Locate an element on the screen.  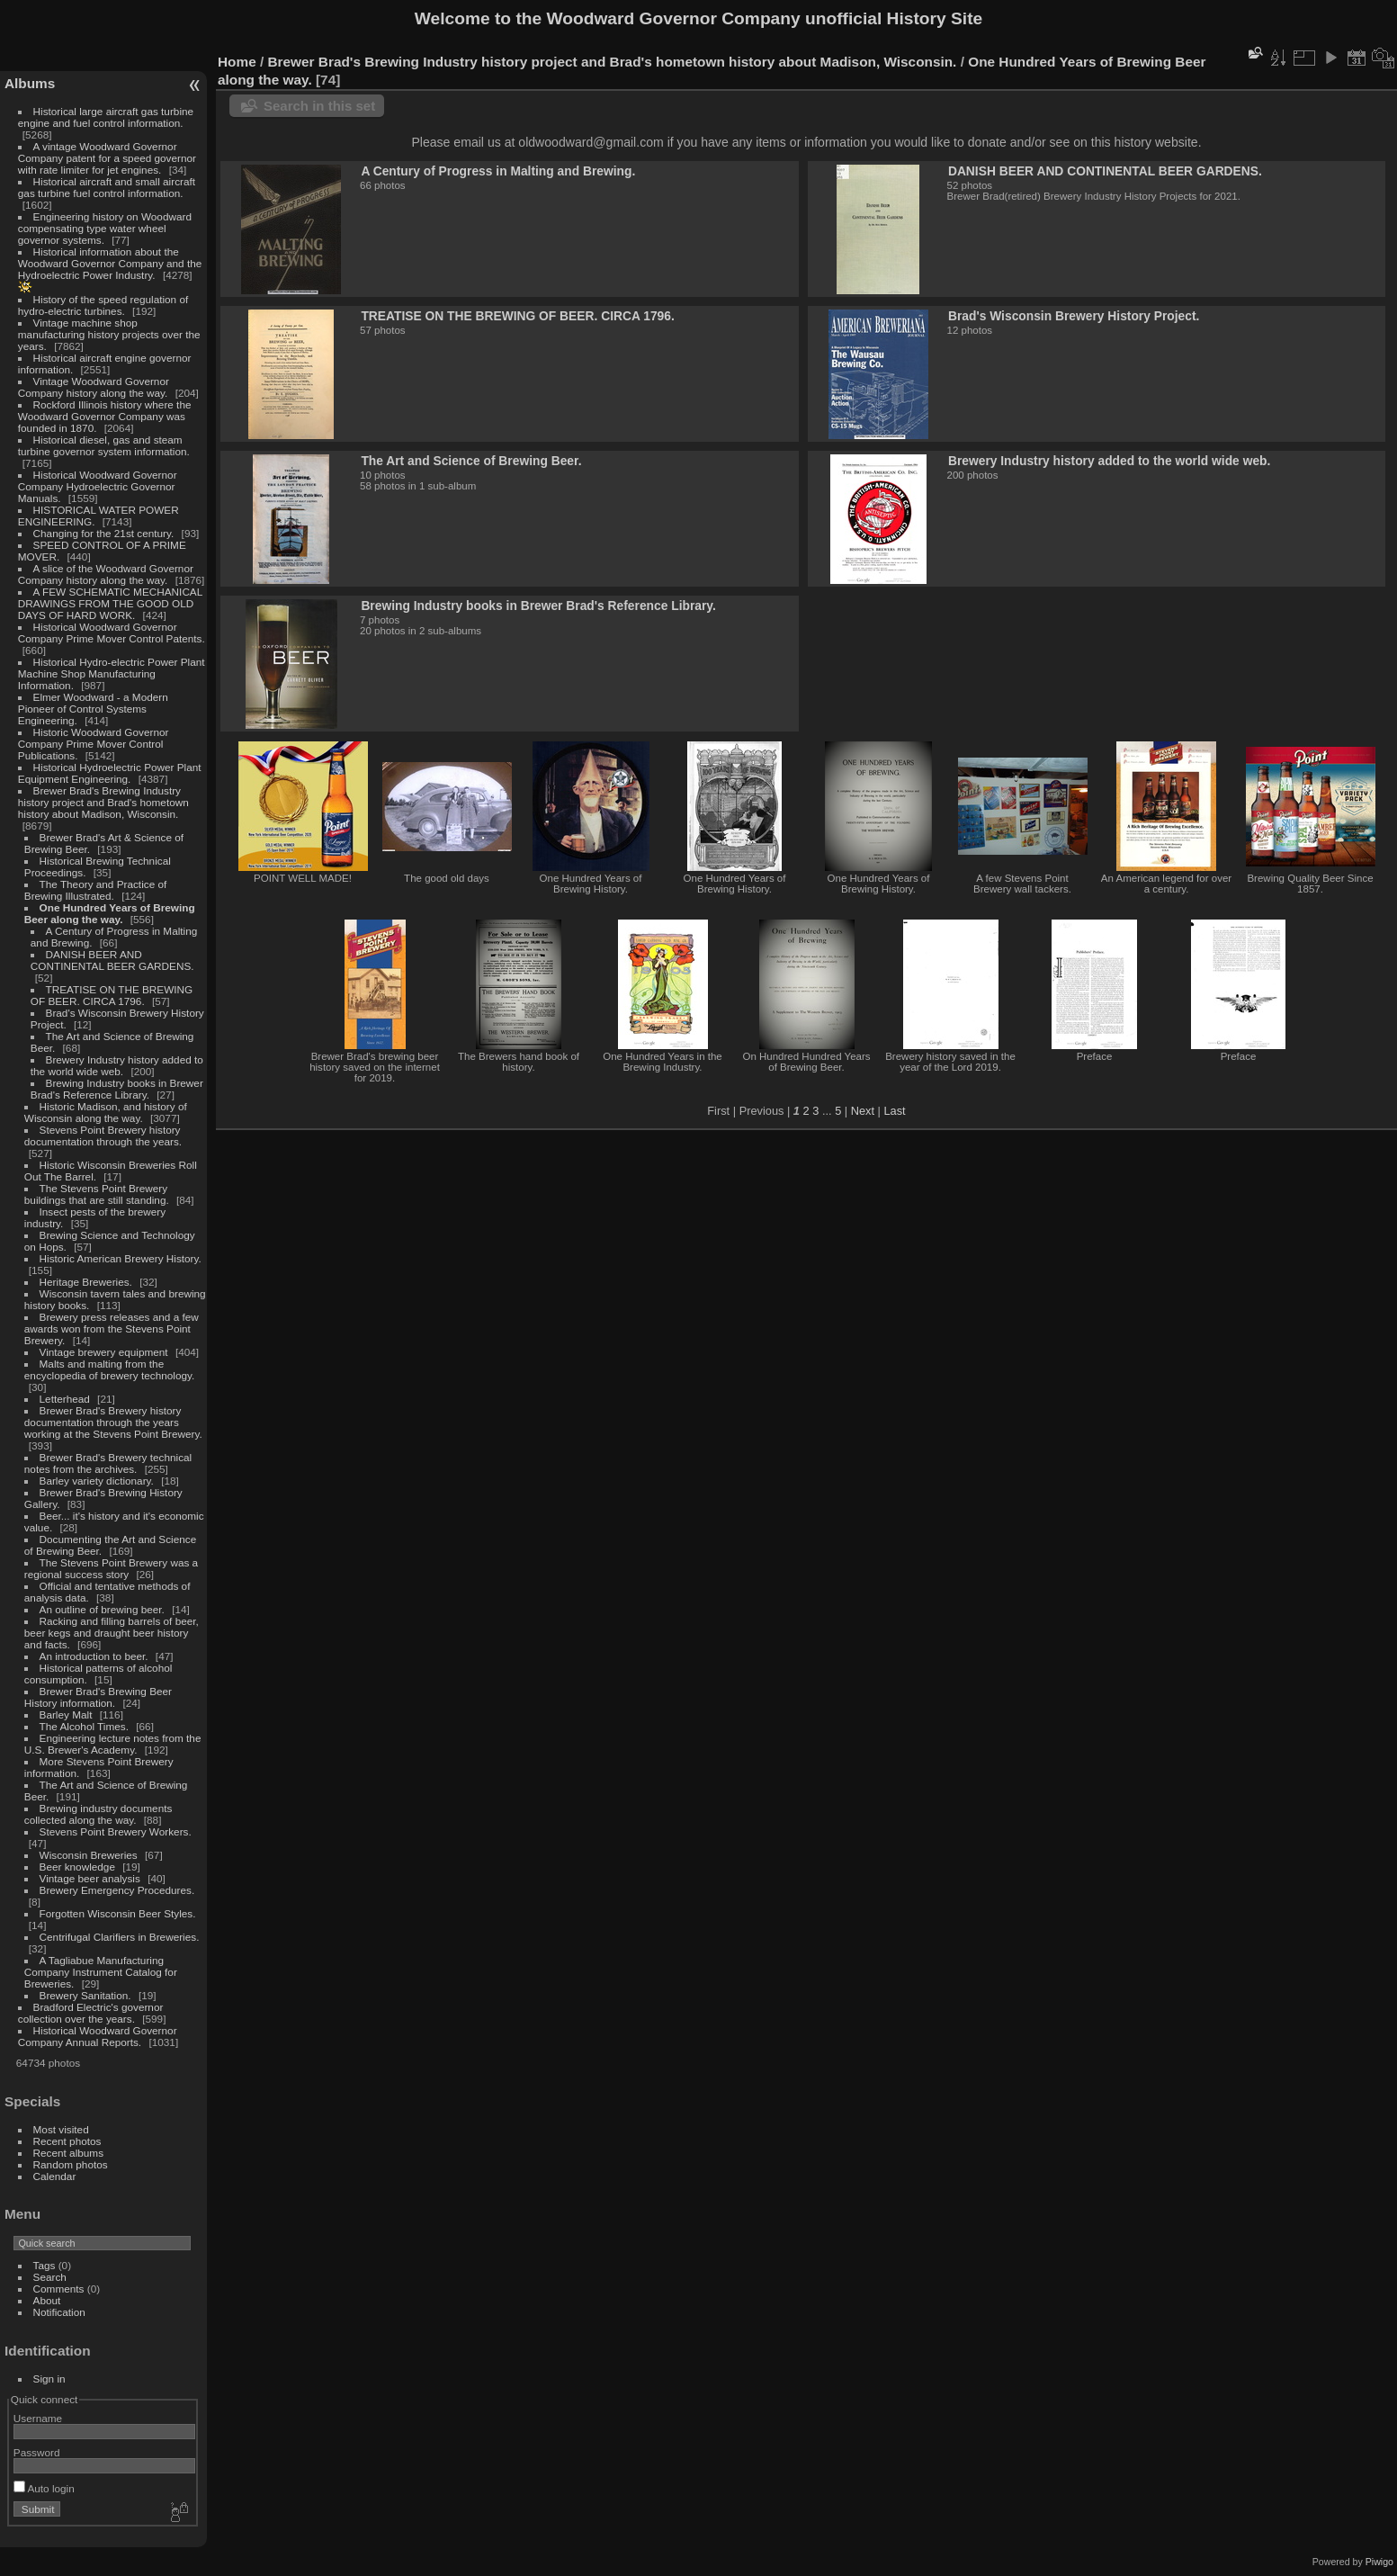
An introduction to beer. is located at coordinates (94, 1656).